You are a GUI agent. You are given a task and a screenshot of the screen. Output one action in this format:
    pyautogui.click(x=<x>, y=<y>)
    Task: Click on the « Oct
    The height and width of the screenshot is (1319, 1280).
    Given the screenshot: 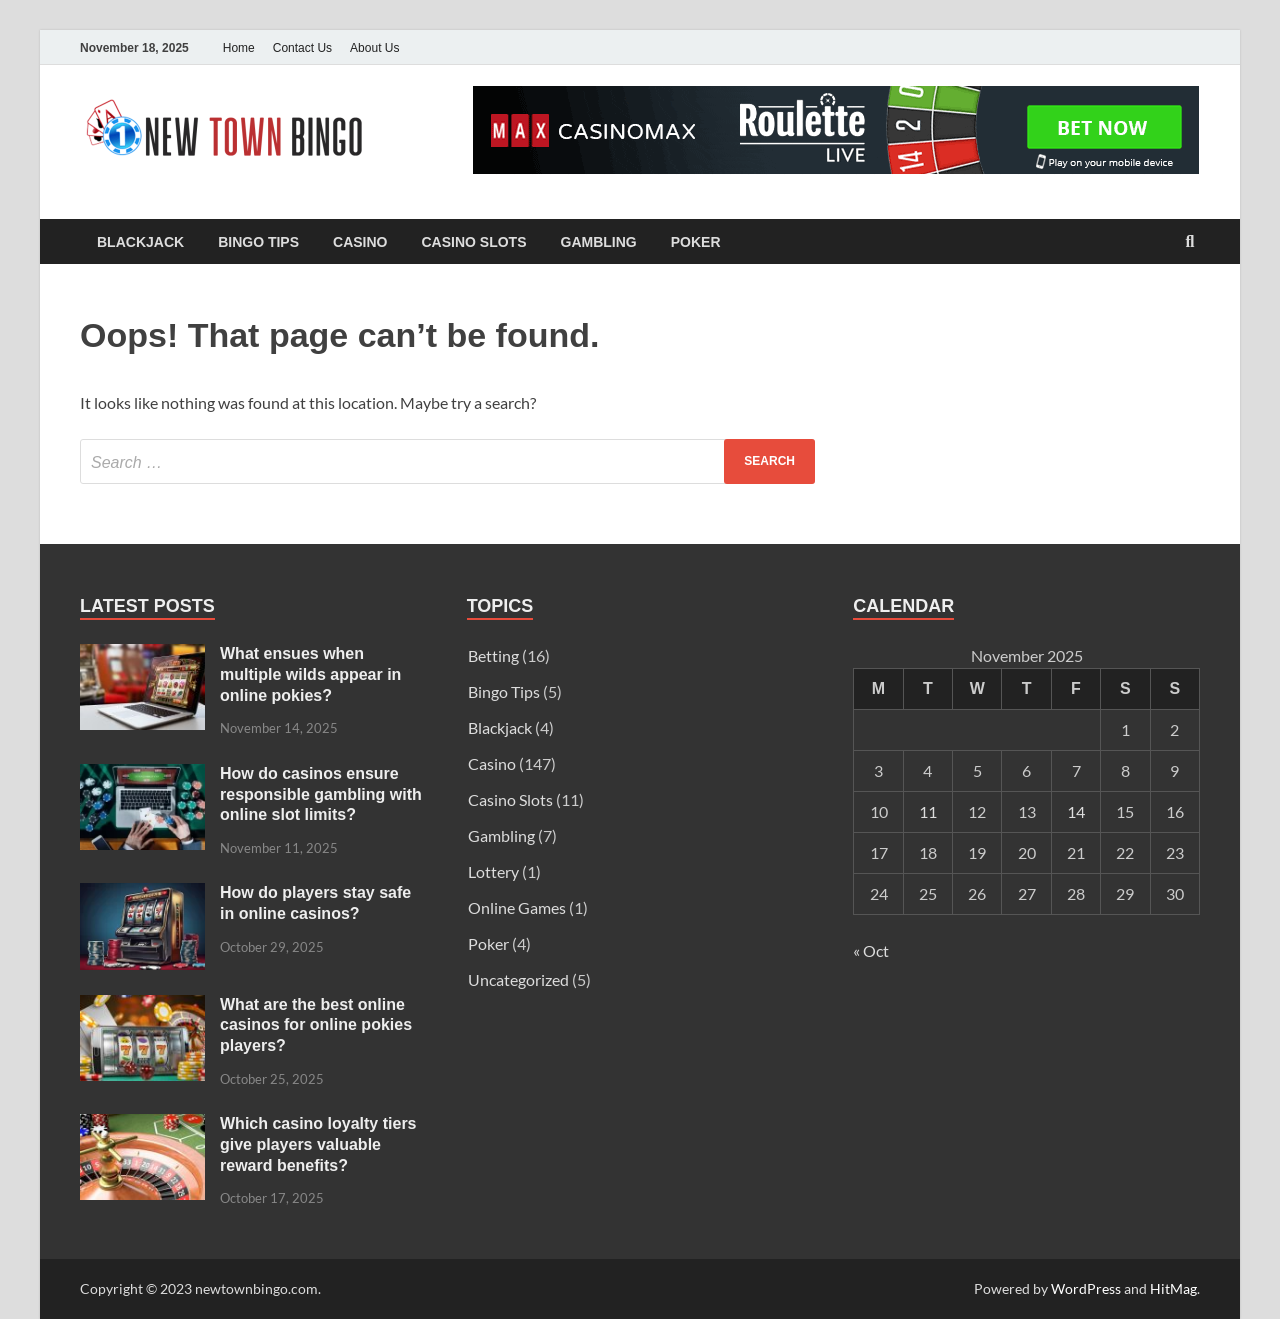 What is the action you would take?
    pyautogui.click(x=871, y=950)
    